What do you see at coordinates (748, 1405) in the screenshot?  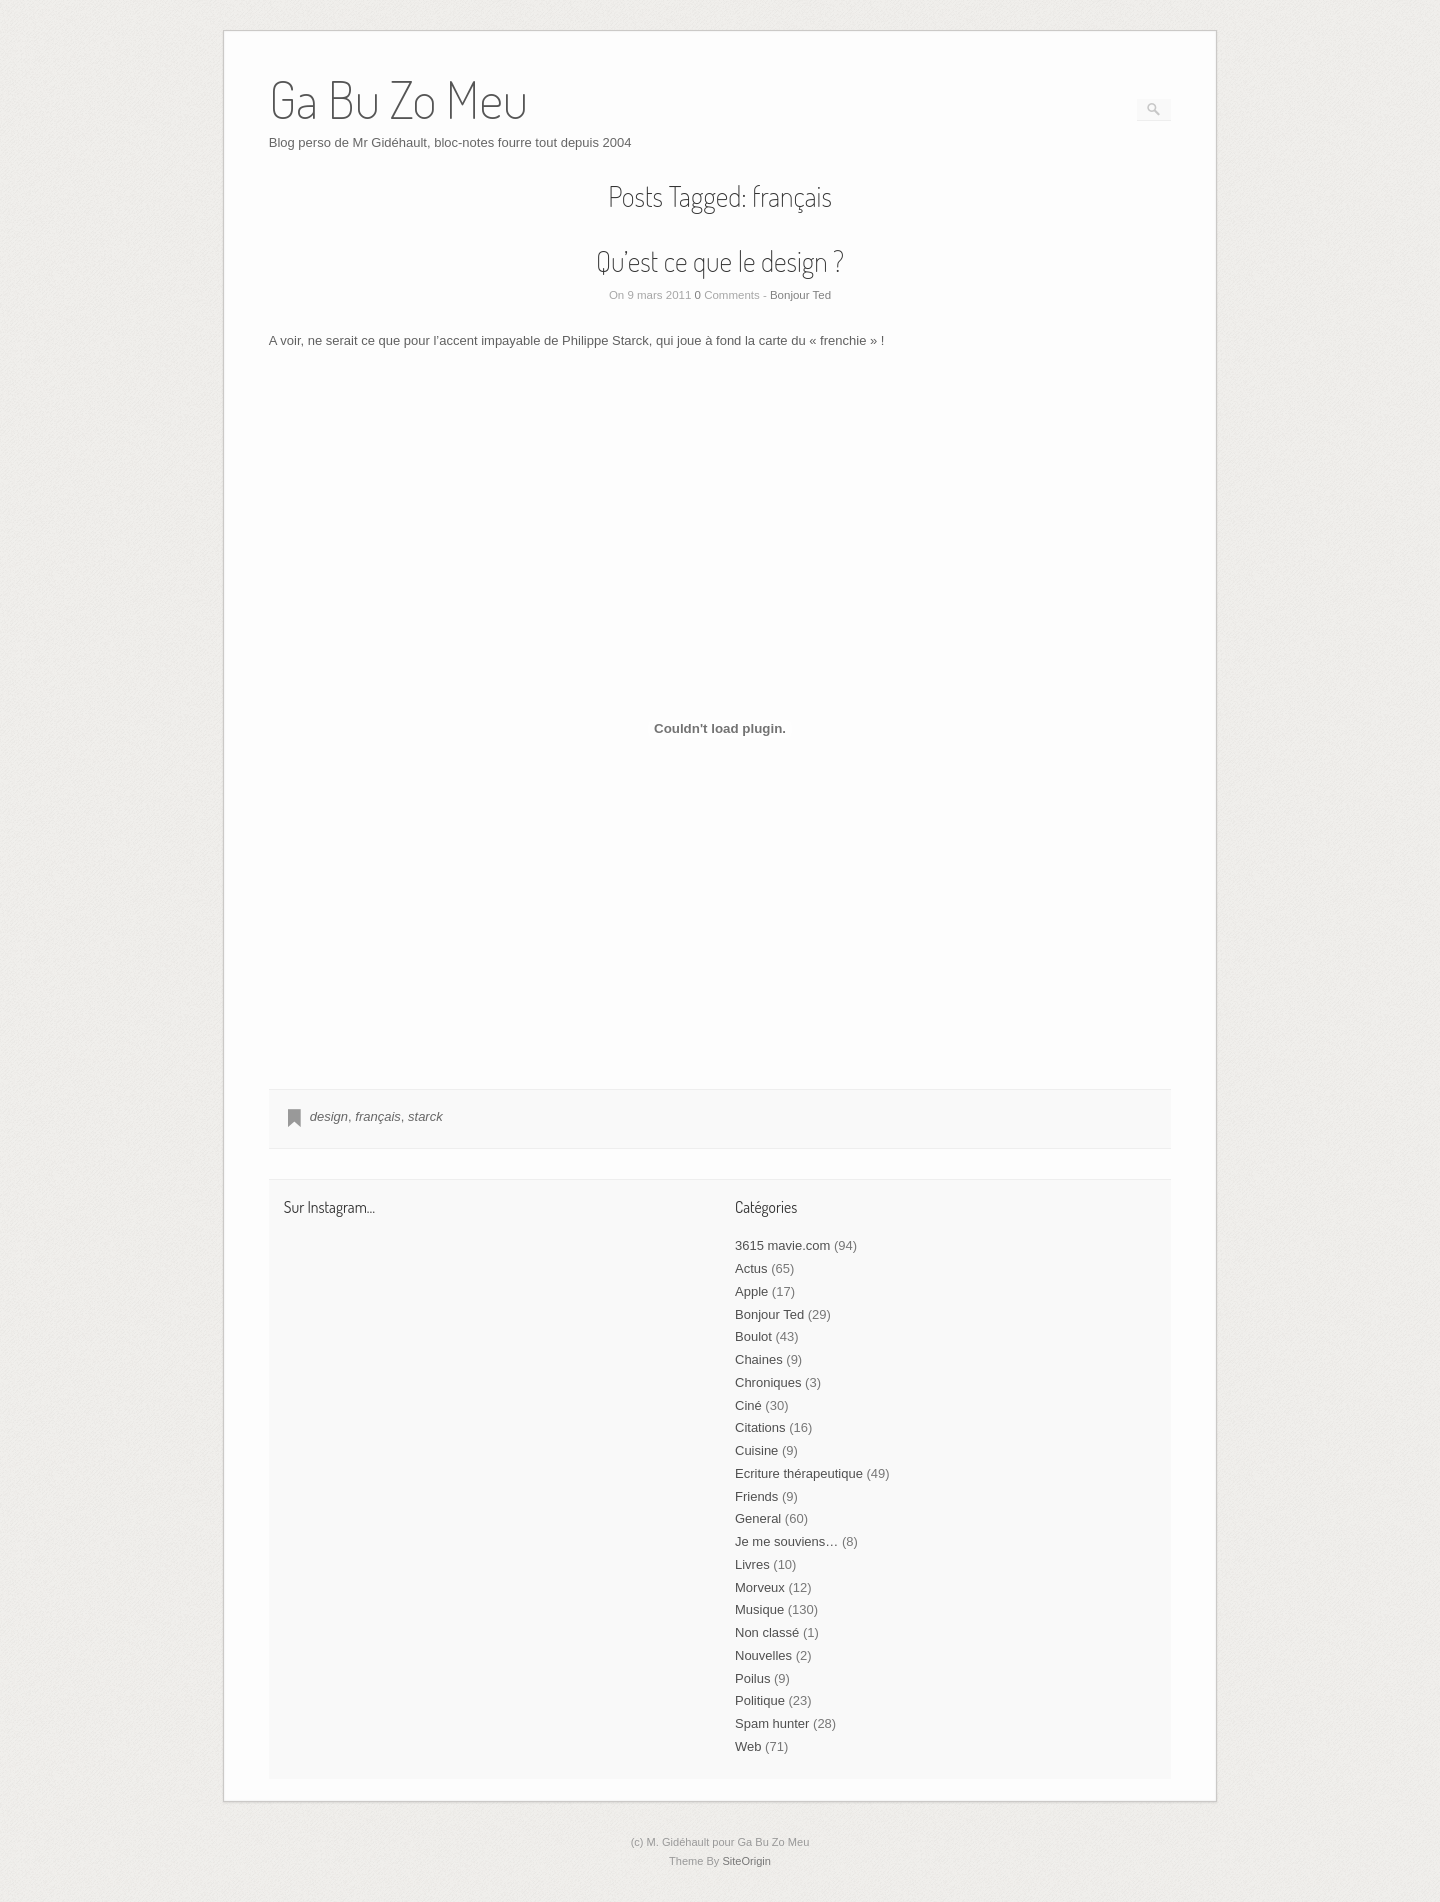 I see `Ciné` at bounding box center [748, 1405].